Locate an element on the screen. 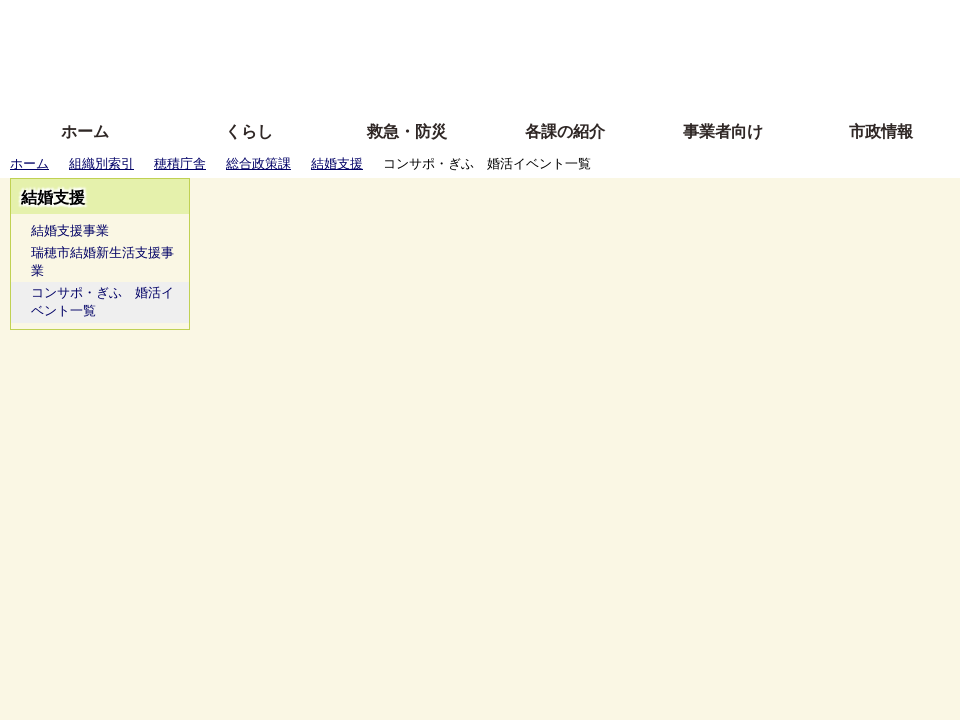 This screenshot has height=720, width=960. ふりがな is located at coordinates (320, 22).